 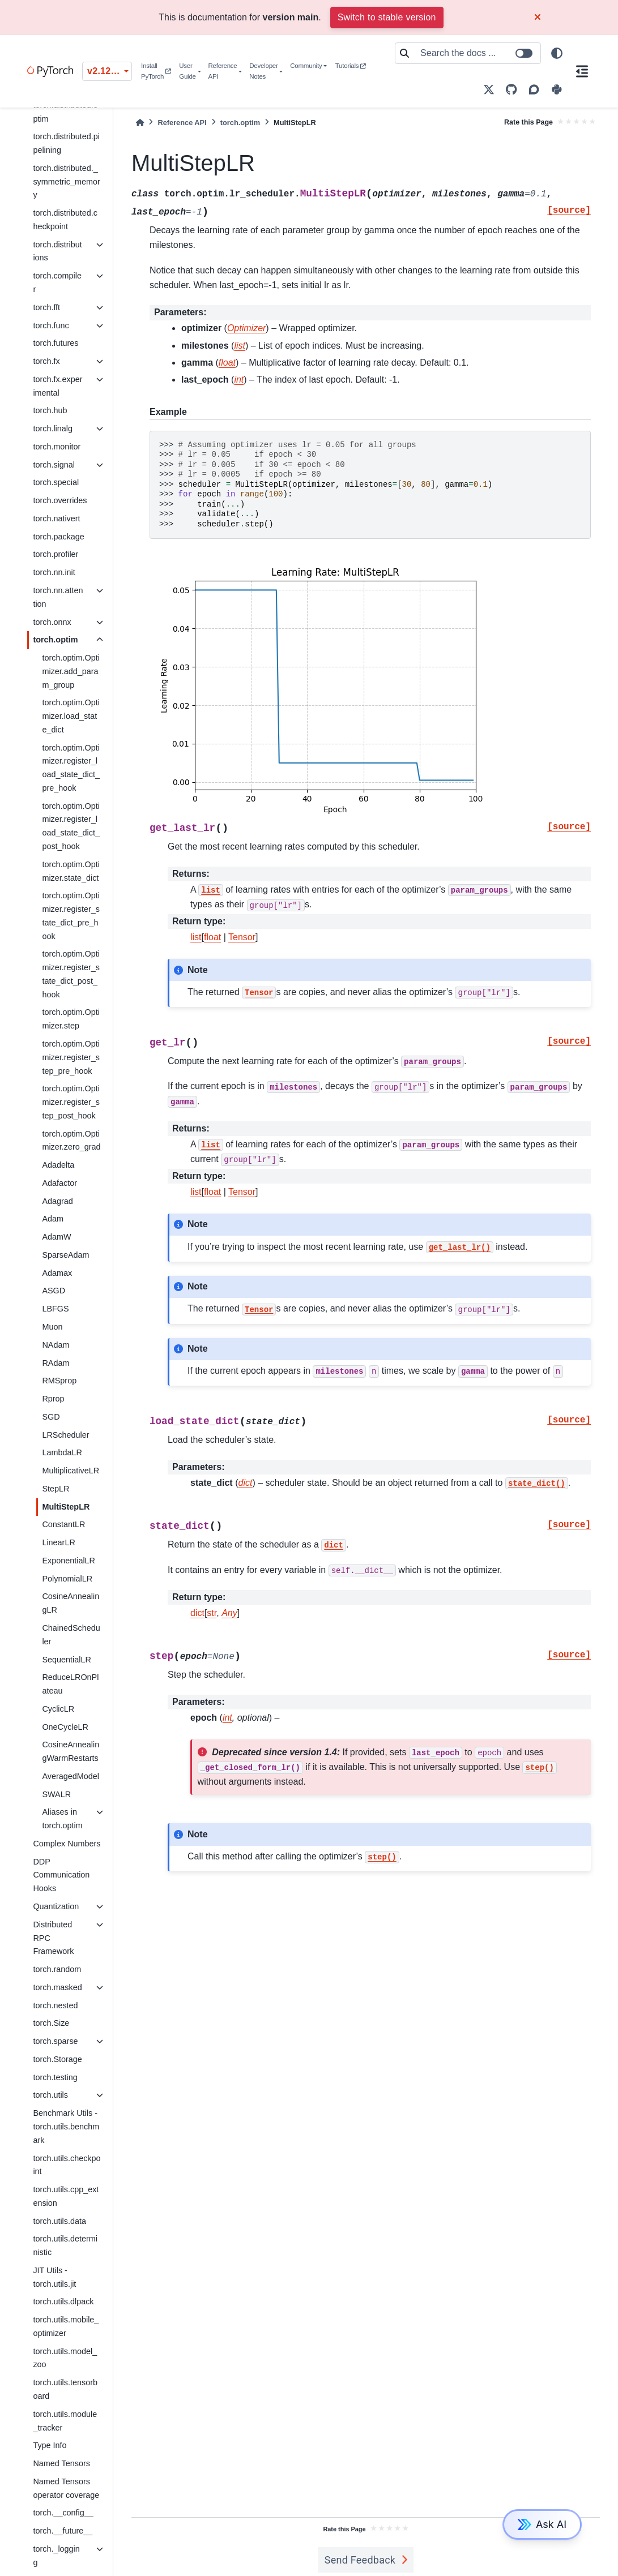 I want to click on torch.distributions, so click(x=57, y=251).